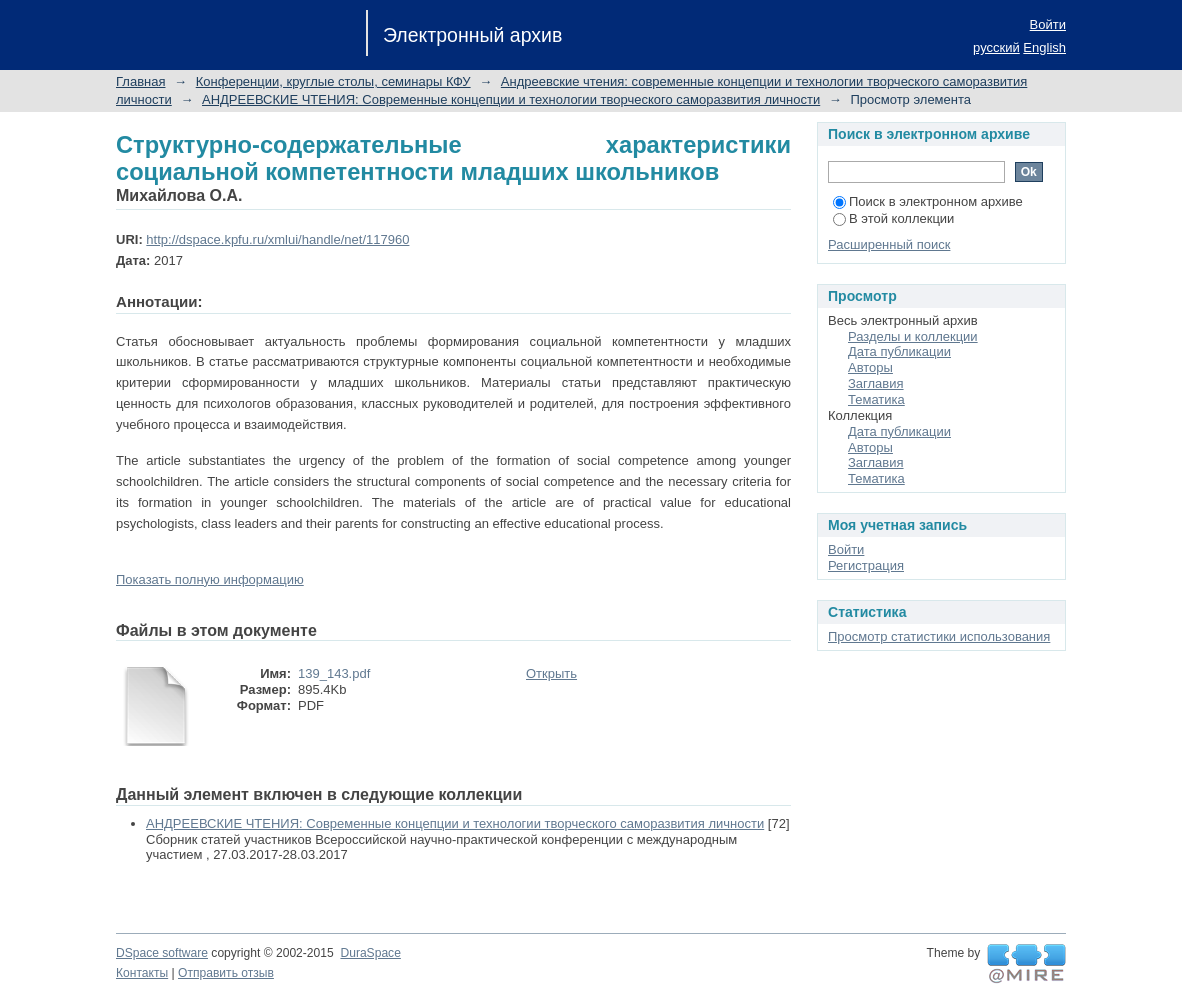 This screenshot has width=1182, height=984. Describe the element at coordinates (210, 579) in the screenshot. I see `Показать полную информацию` at that location.